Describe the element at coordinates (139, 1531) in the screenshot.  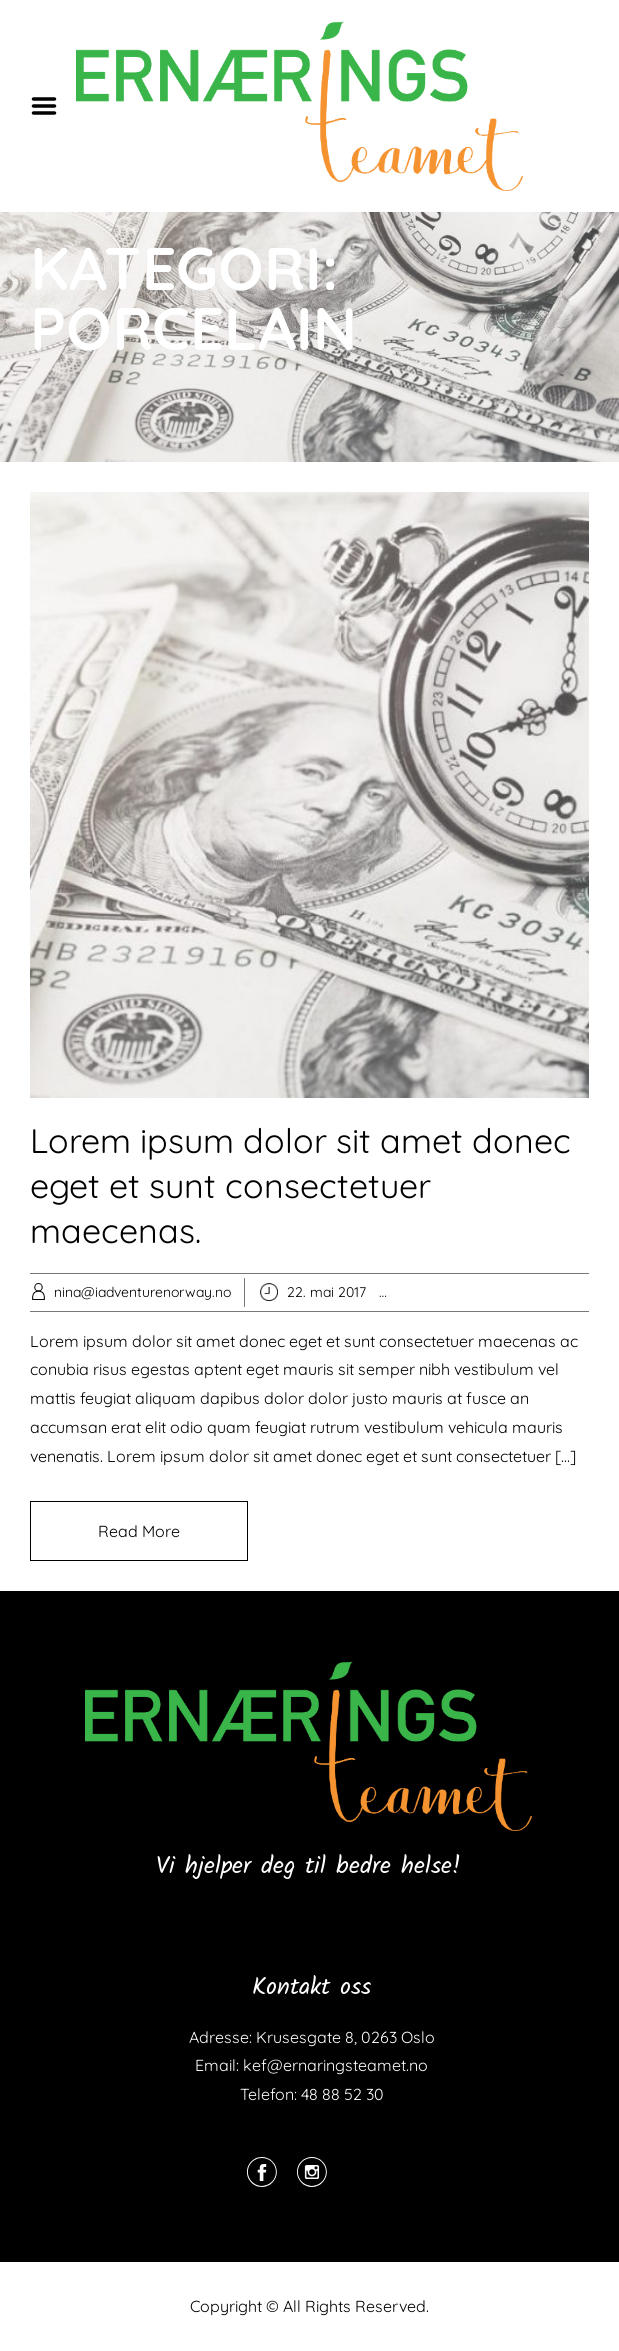
I see `Read More` at that location.